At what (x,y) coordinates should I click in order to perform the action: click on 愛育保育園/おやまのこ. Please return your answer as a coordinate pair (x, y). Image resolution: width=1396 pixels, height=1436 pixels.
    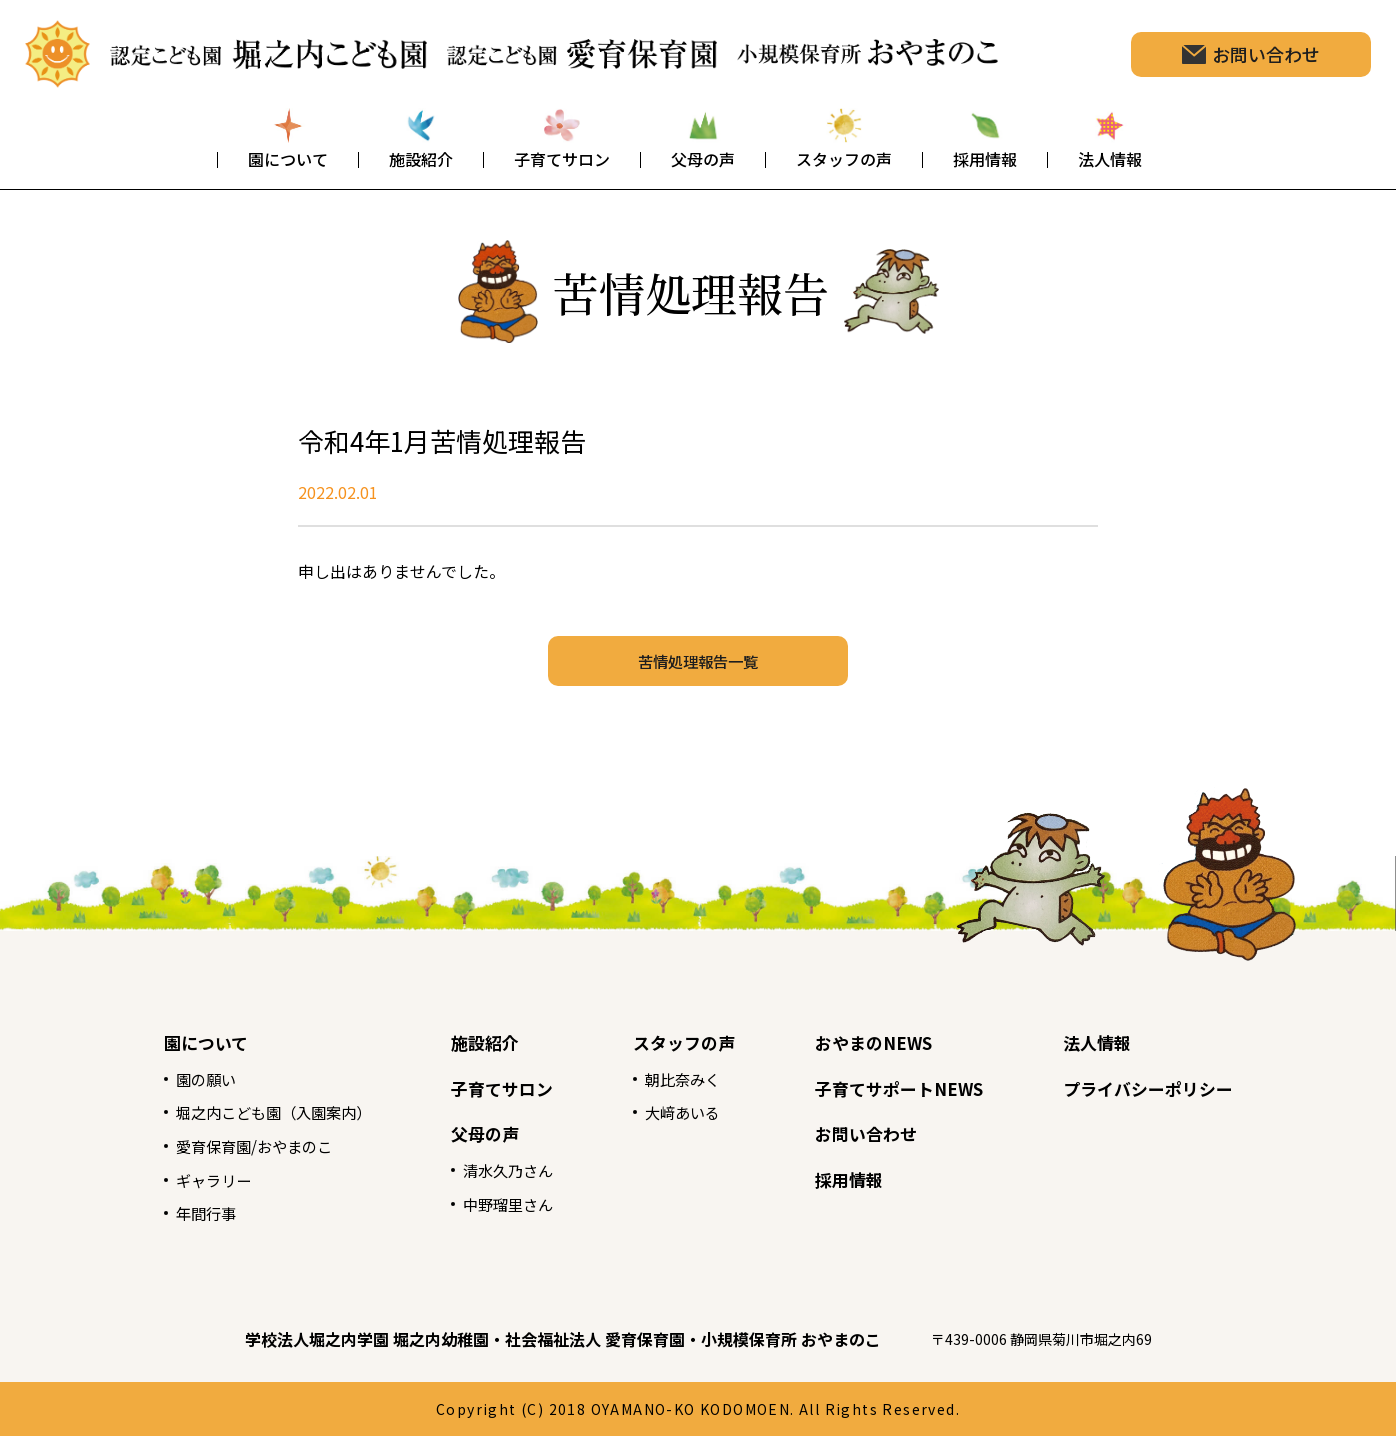
    Looking at the image, I should click on (236, 1146).